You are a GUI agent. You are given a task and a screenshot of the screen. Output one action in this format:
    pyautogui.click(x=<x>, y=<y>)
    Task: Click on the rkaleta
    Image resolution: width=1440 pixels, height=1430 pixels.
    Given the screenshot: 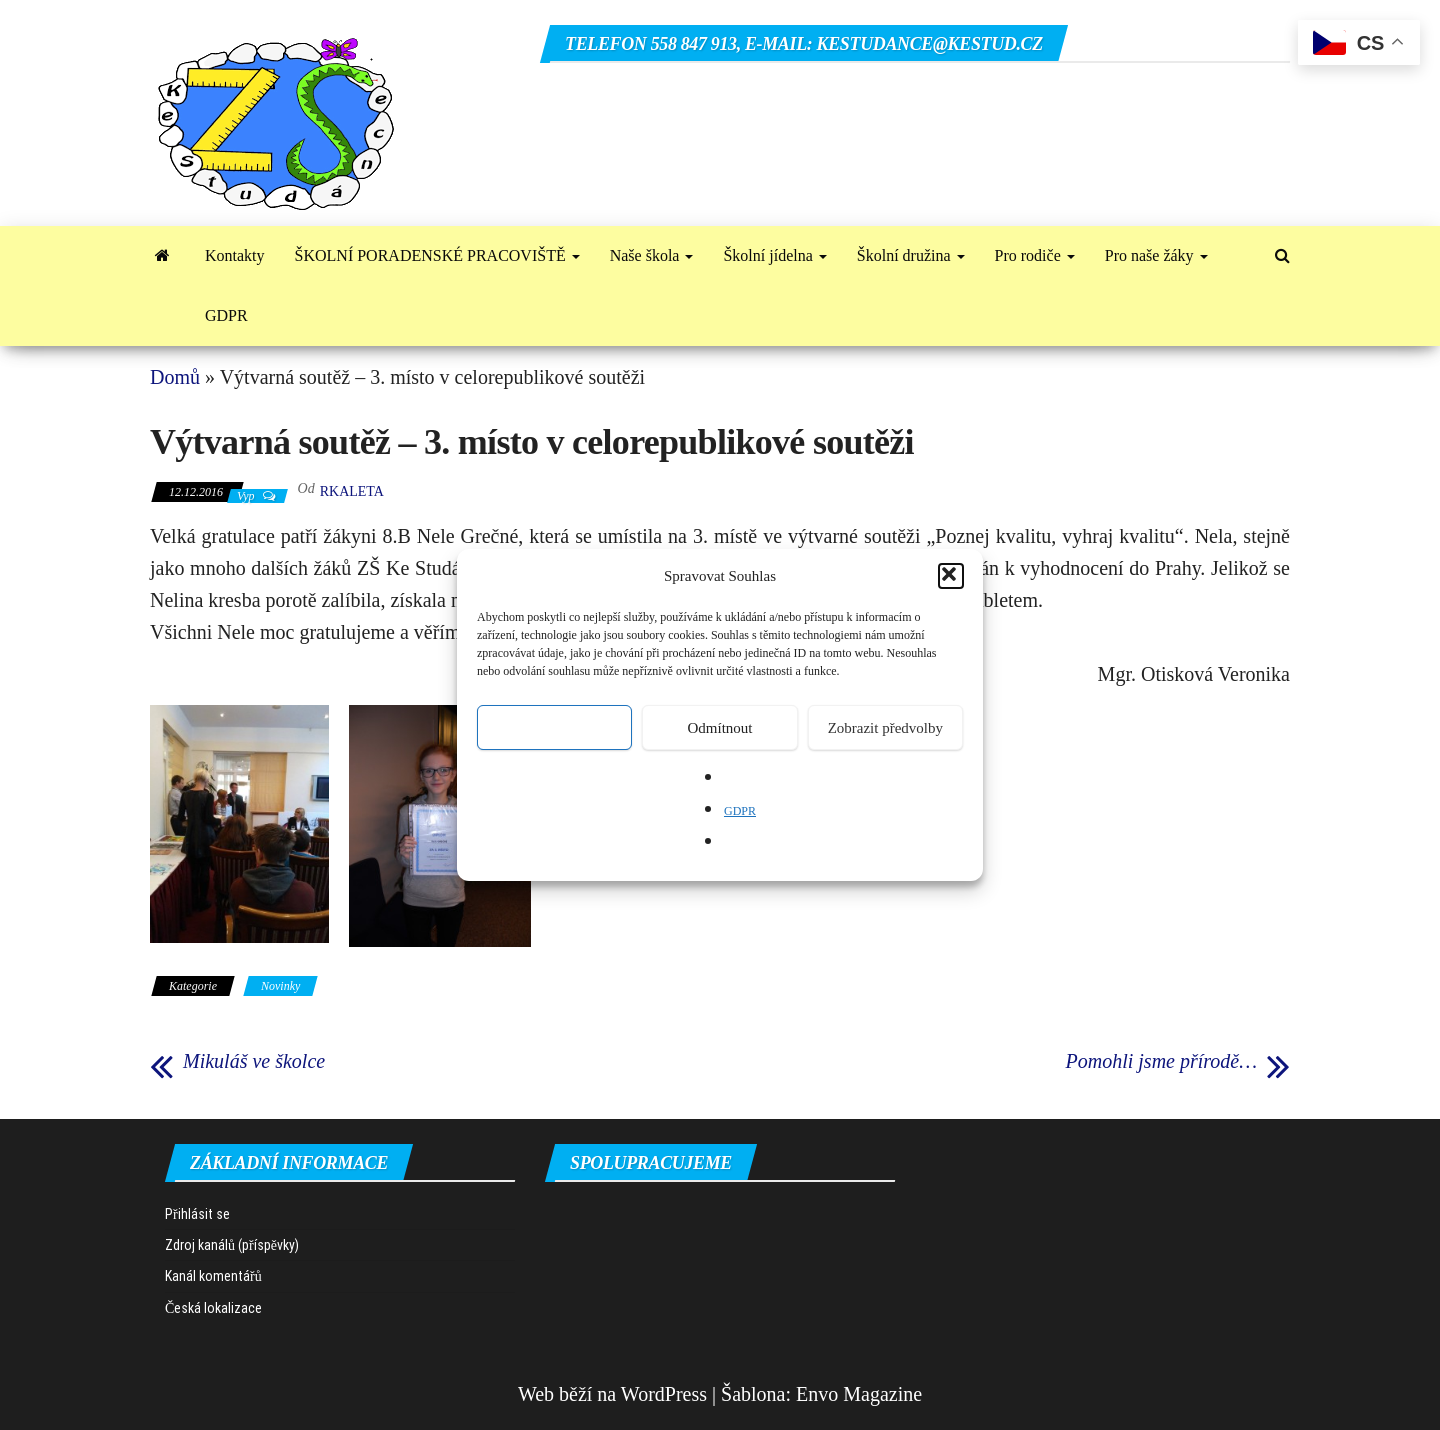 What is the action you would take?
    pyautogui.click(x=352, y=491)
    